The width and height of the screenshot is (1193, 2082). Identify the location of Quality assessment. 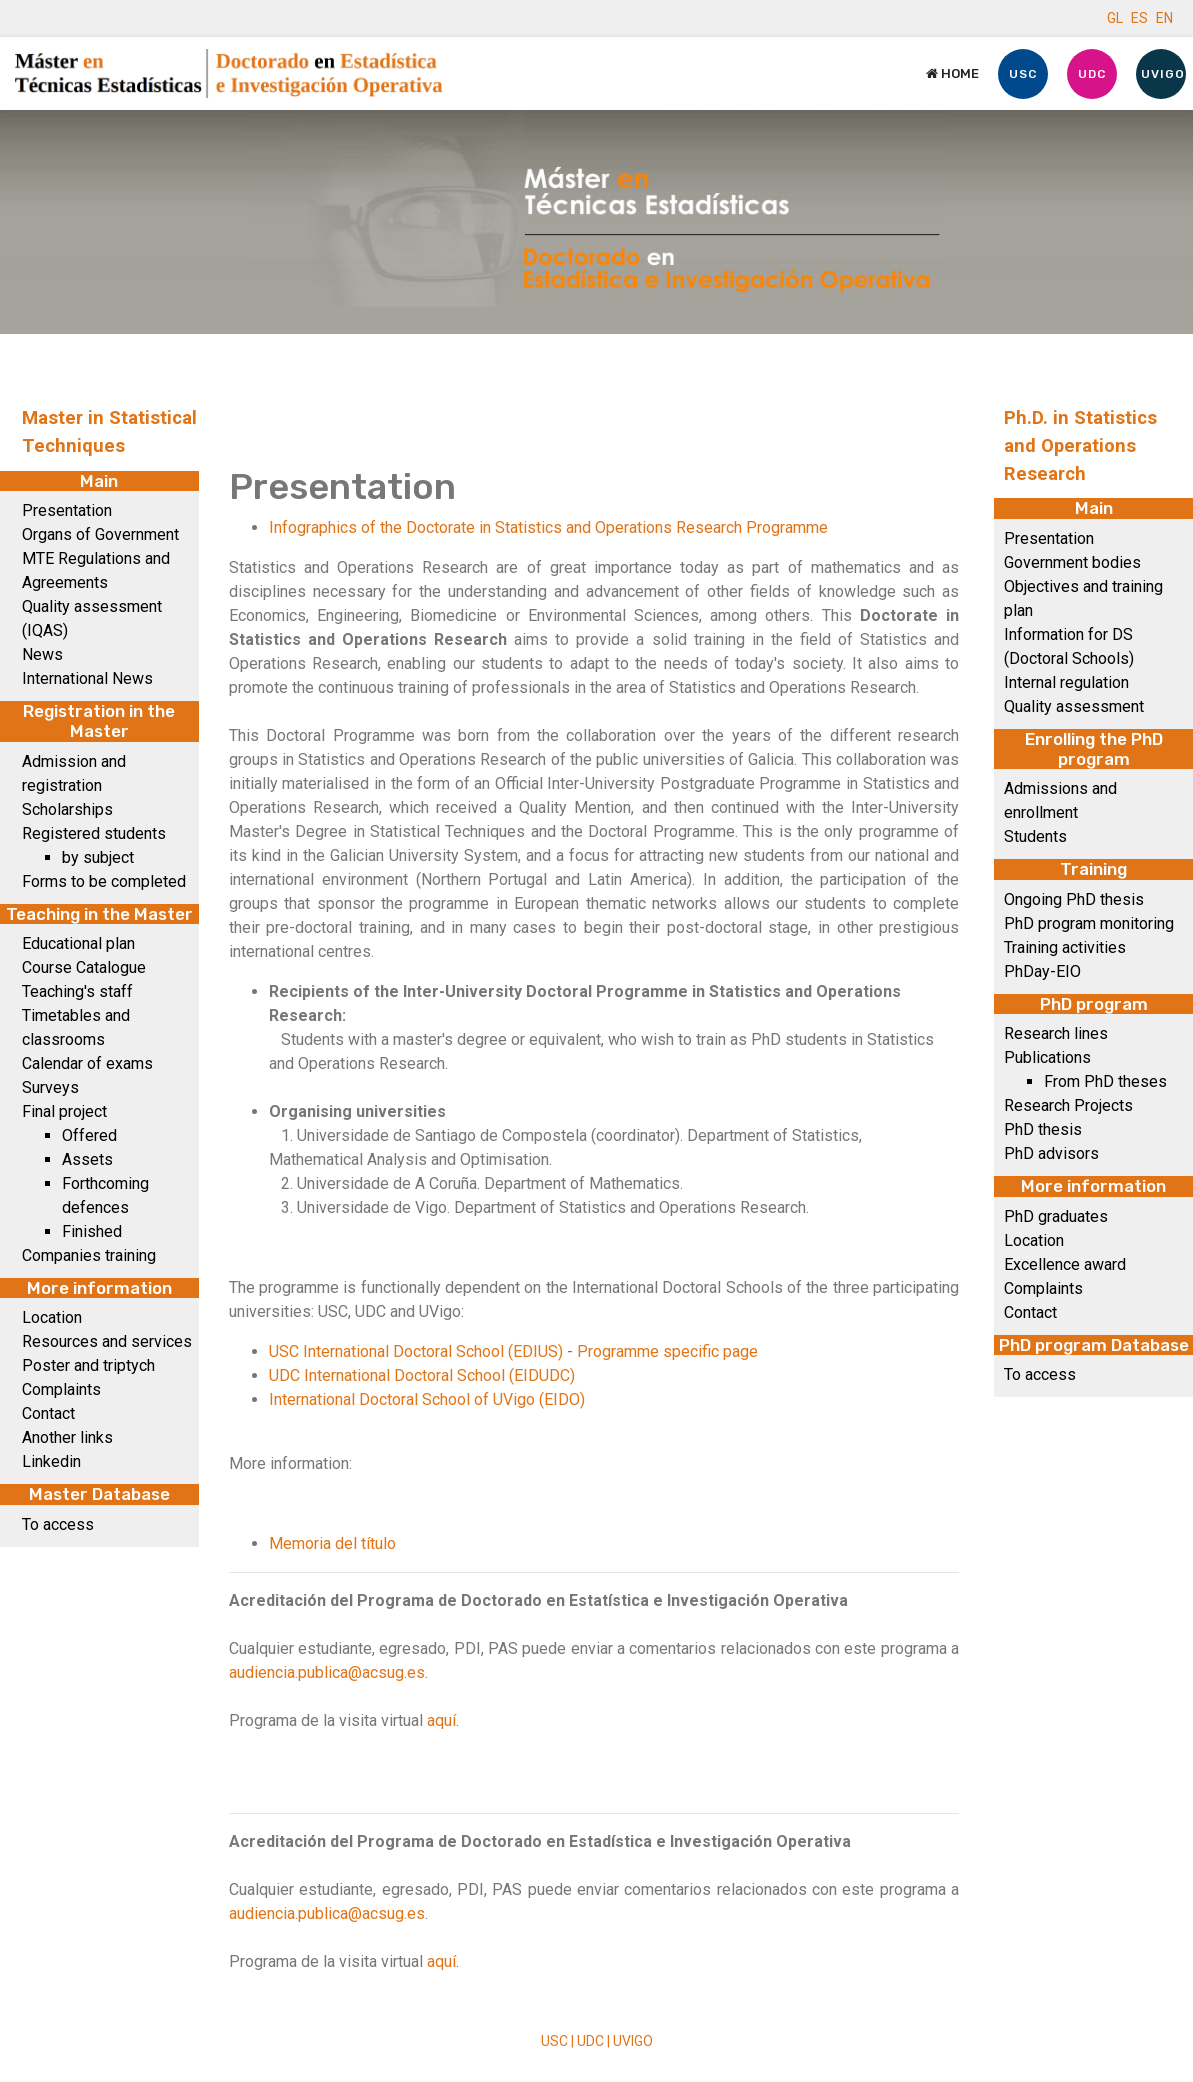
(1074, 706).